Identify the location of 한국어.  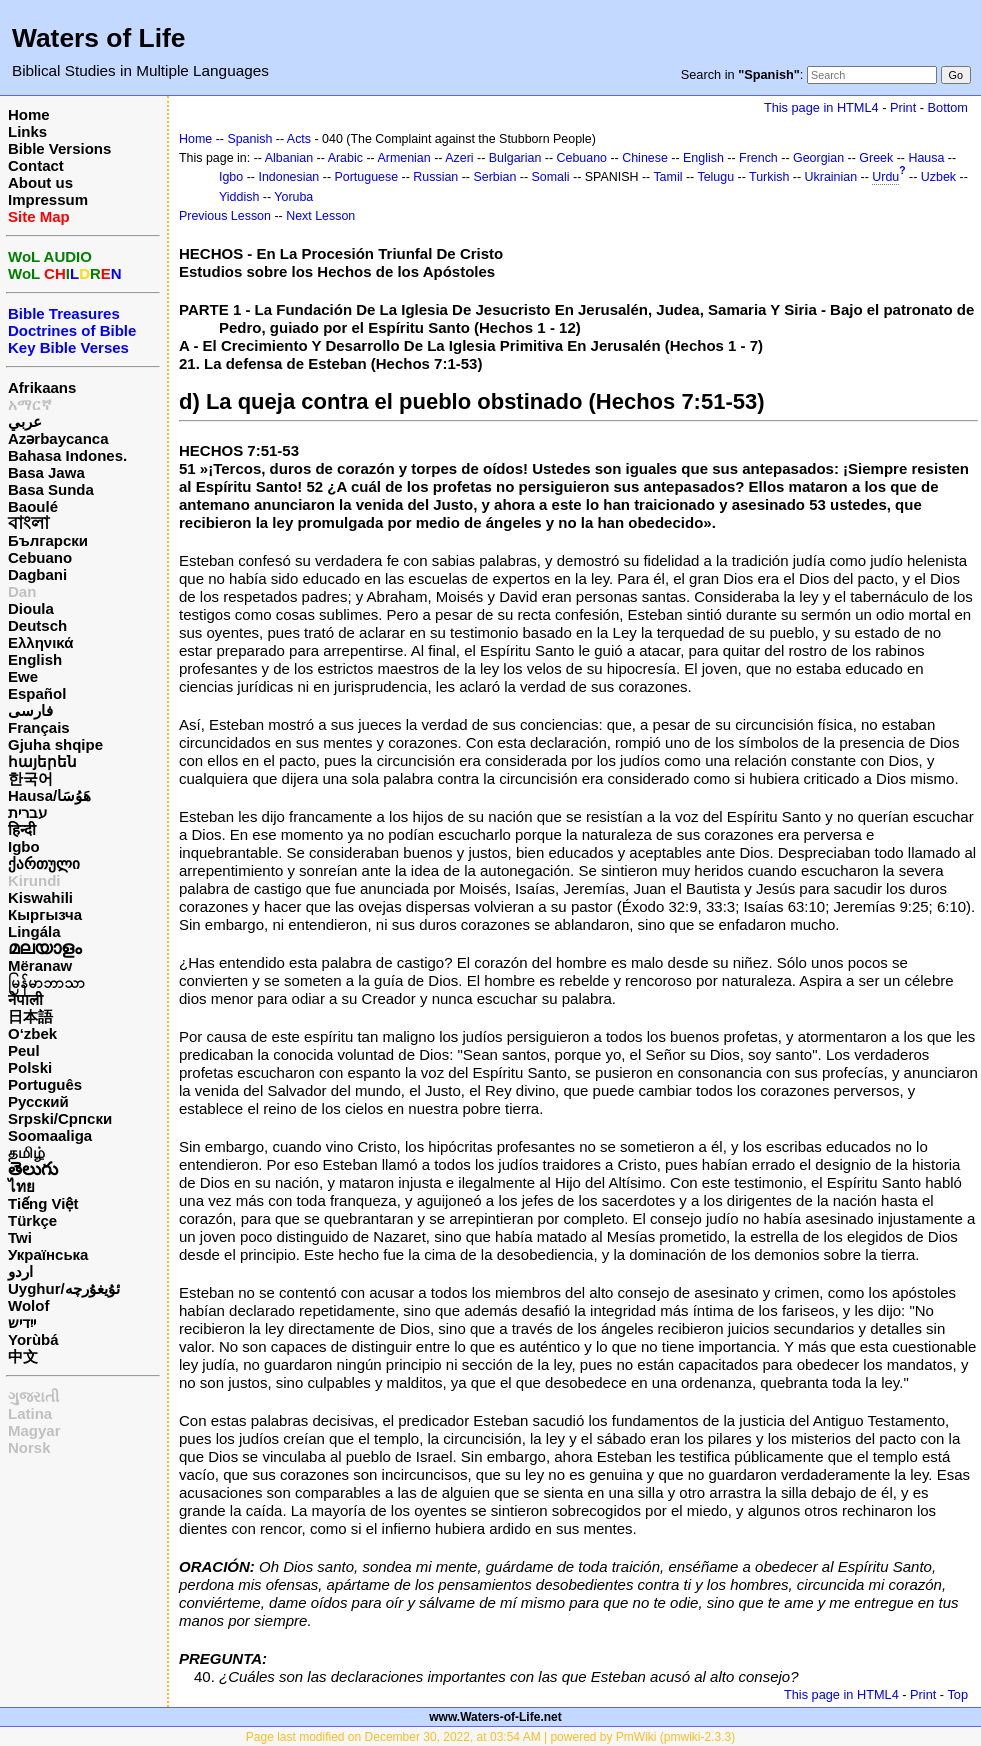
(30, 778).